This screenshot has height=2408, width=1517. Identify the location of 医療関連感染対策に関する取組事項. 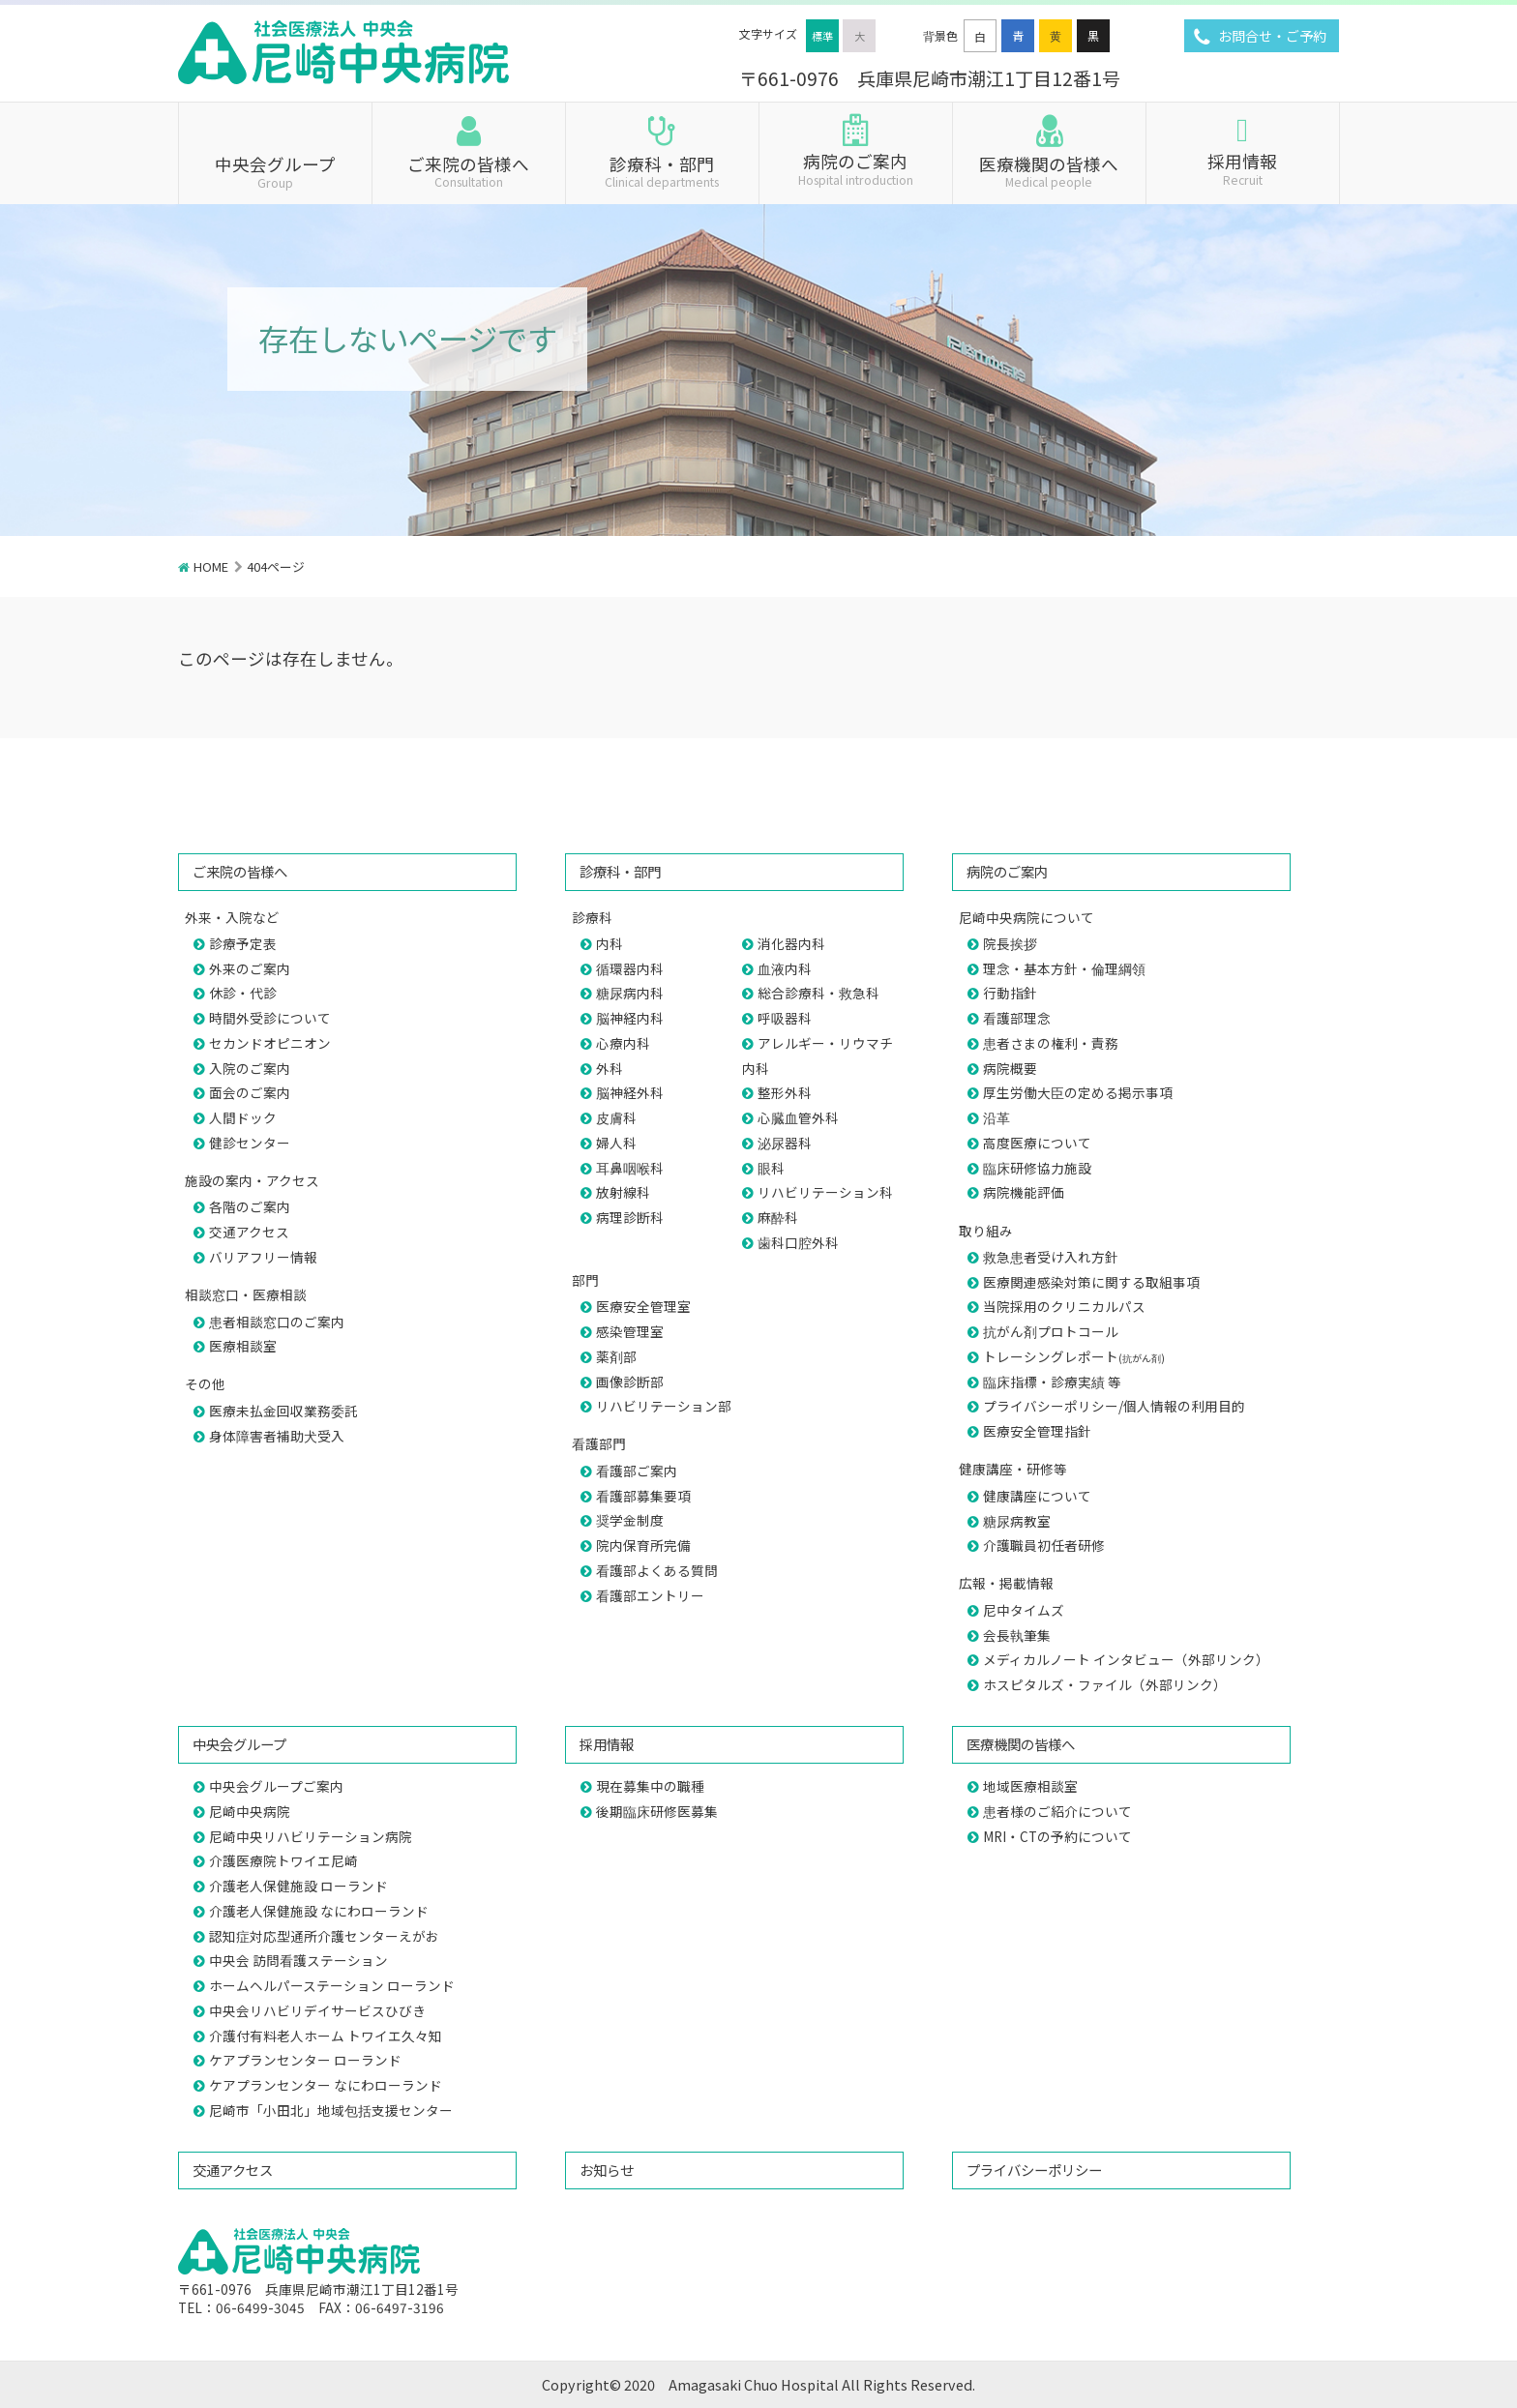
(1091, 1282).